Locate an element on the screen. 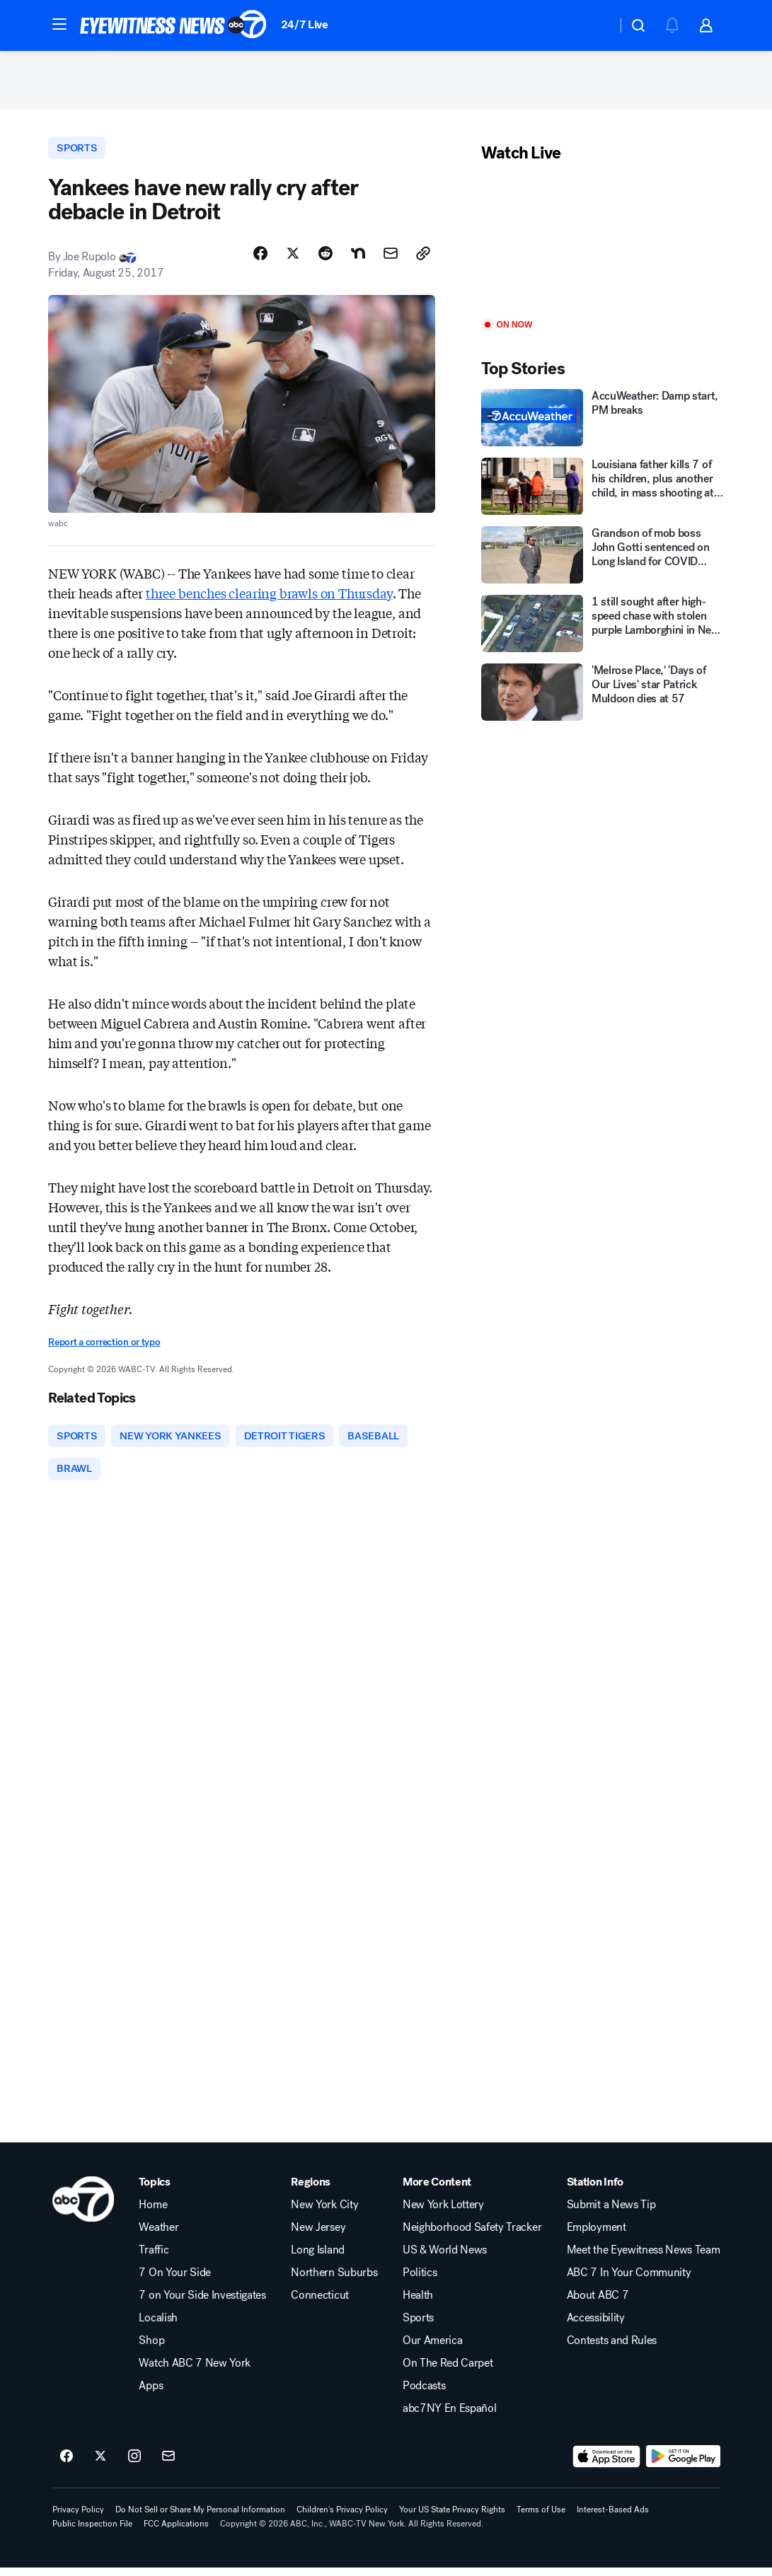 This screenshot has height=2576, width=772. Traffic is located at coordinates (153, 2258).